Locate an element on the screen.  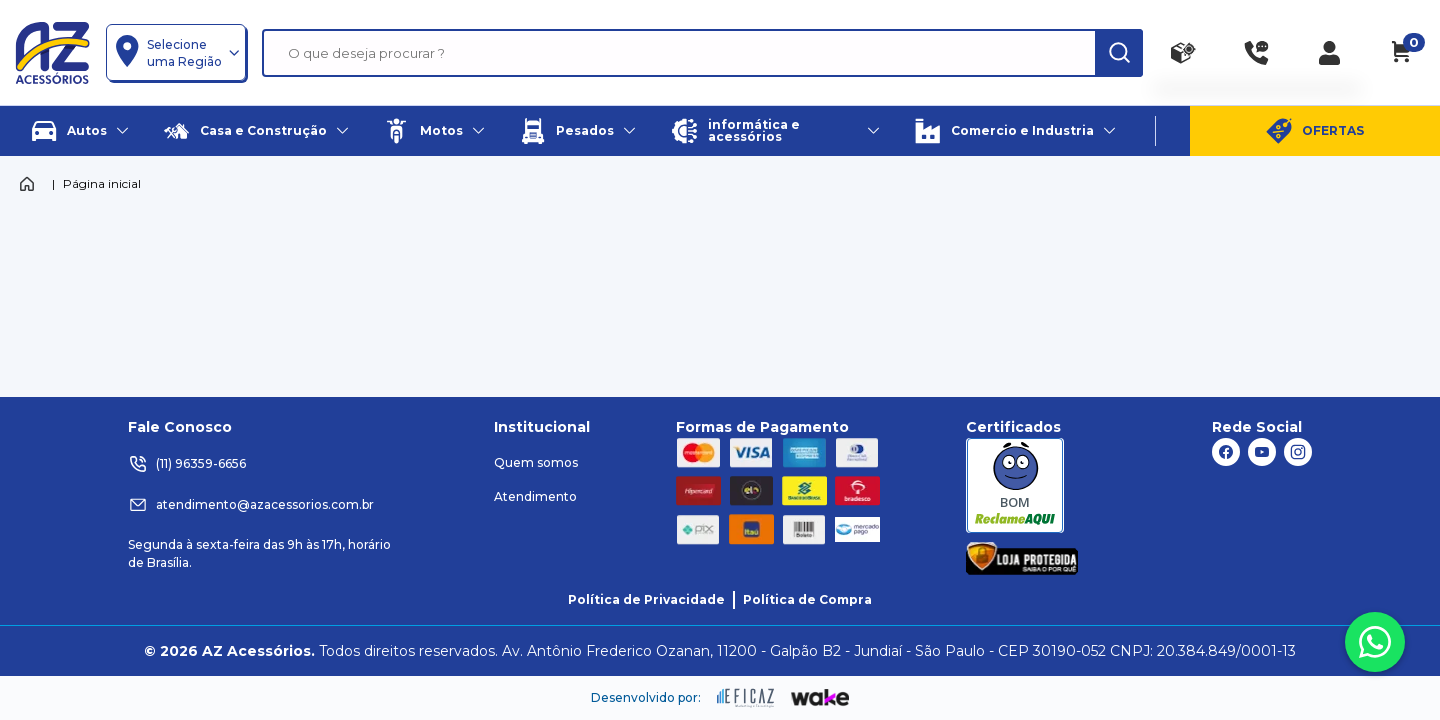
Política de Privacidade is located at coordinates (646, 599).